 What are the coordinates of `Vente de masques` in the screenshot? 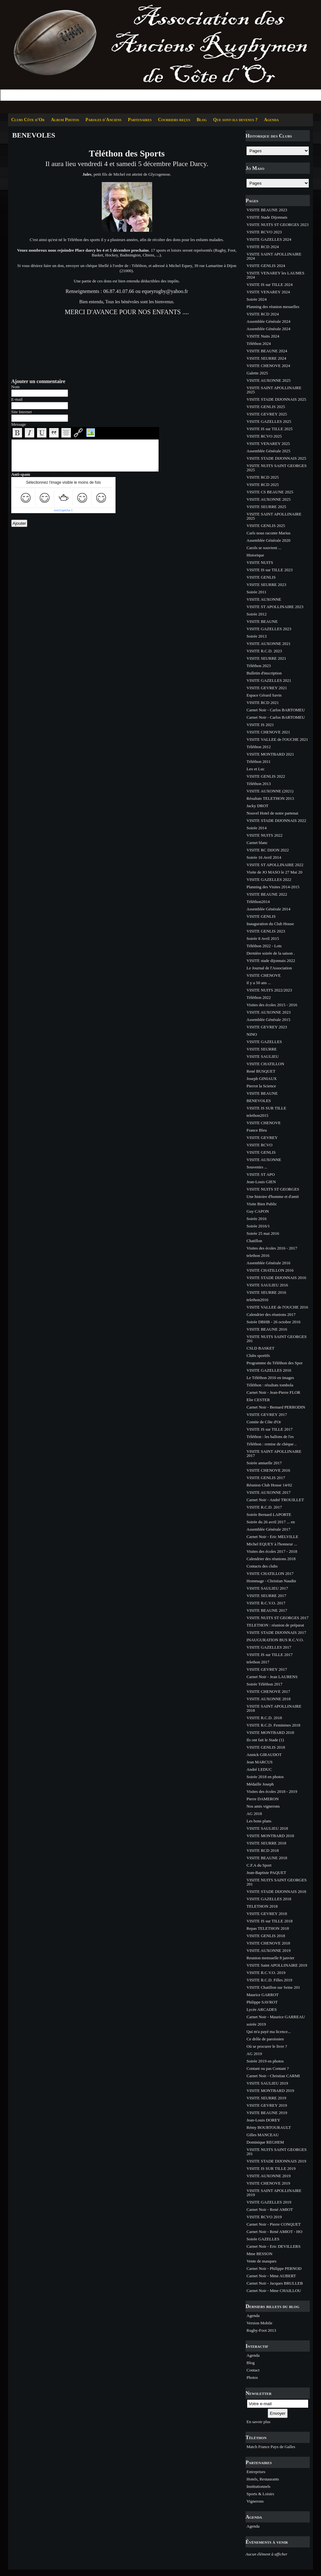 It's located at (261, 2261).